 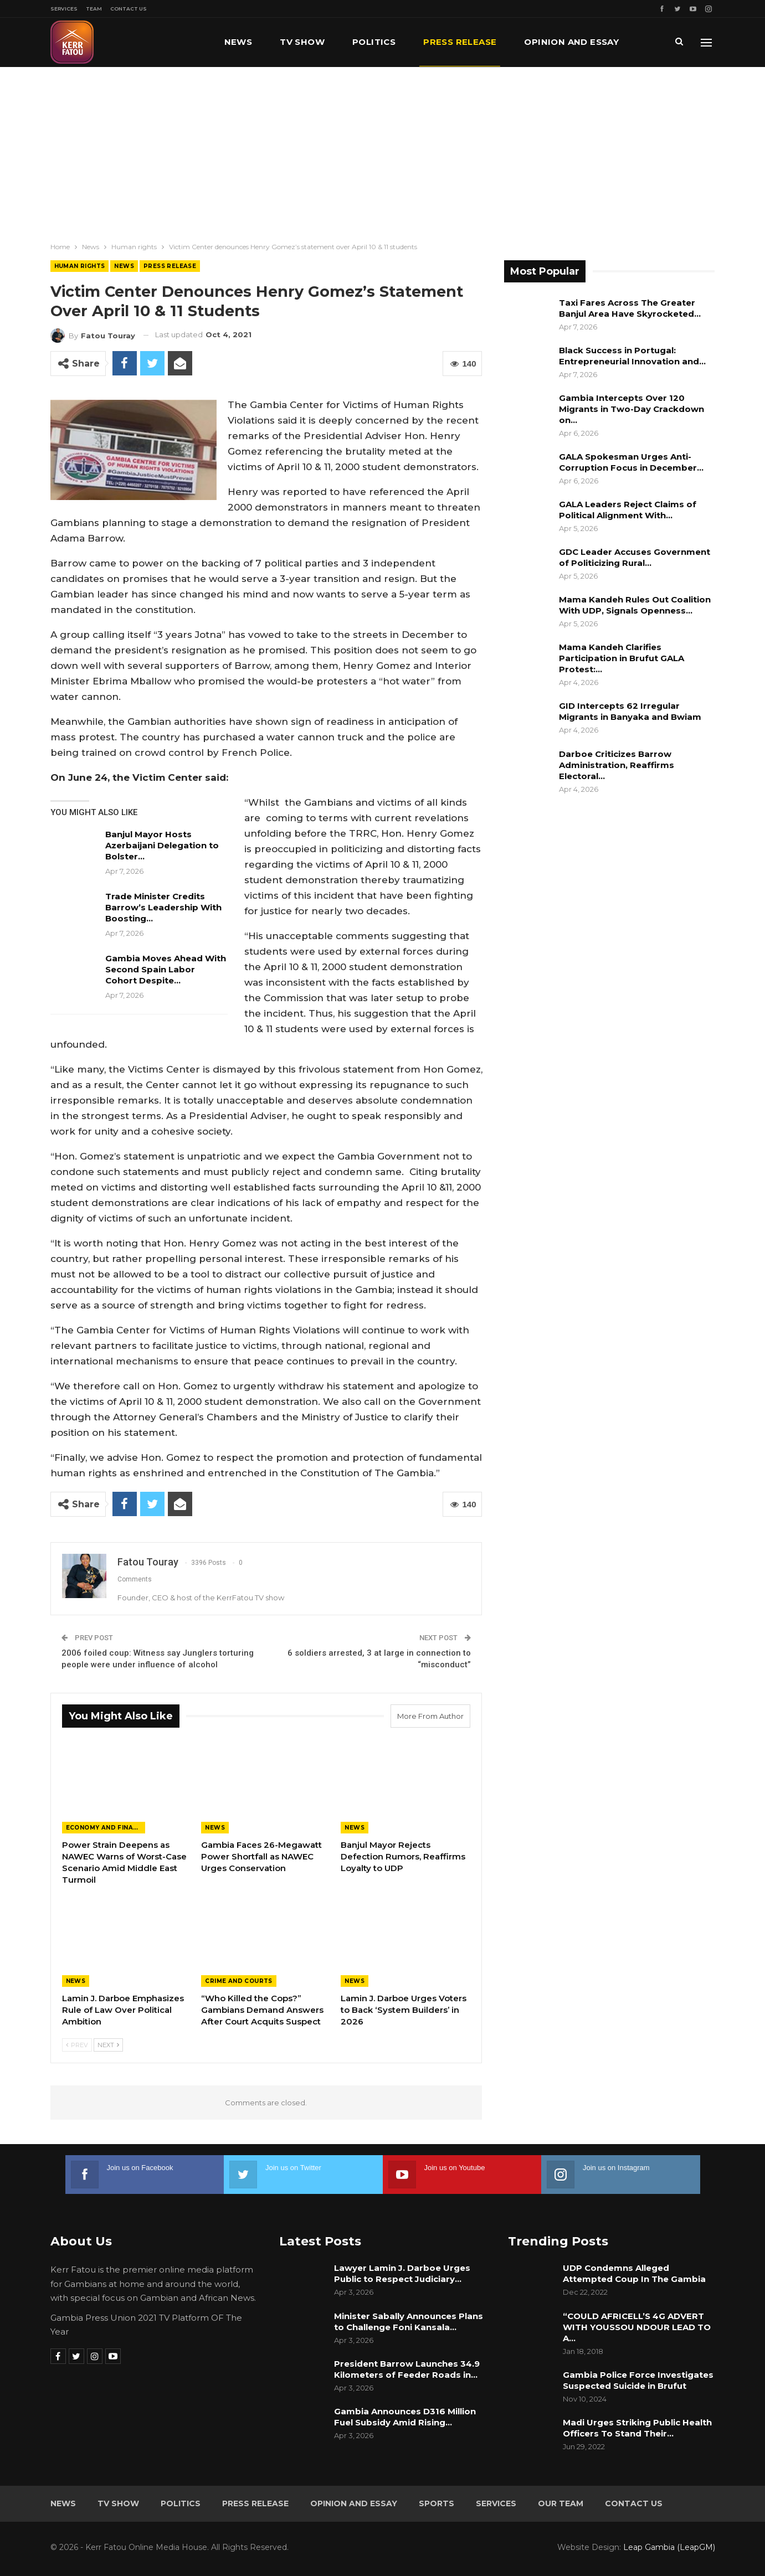 I want to click on GDC Leader Accuses Government of Politicizing Rural…, so click(x=634, y=557).